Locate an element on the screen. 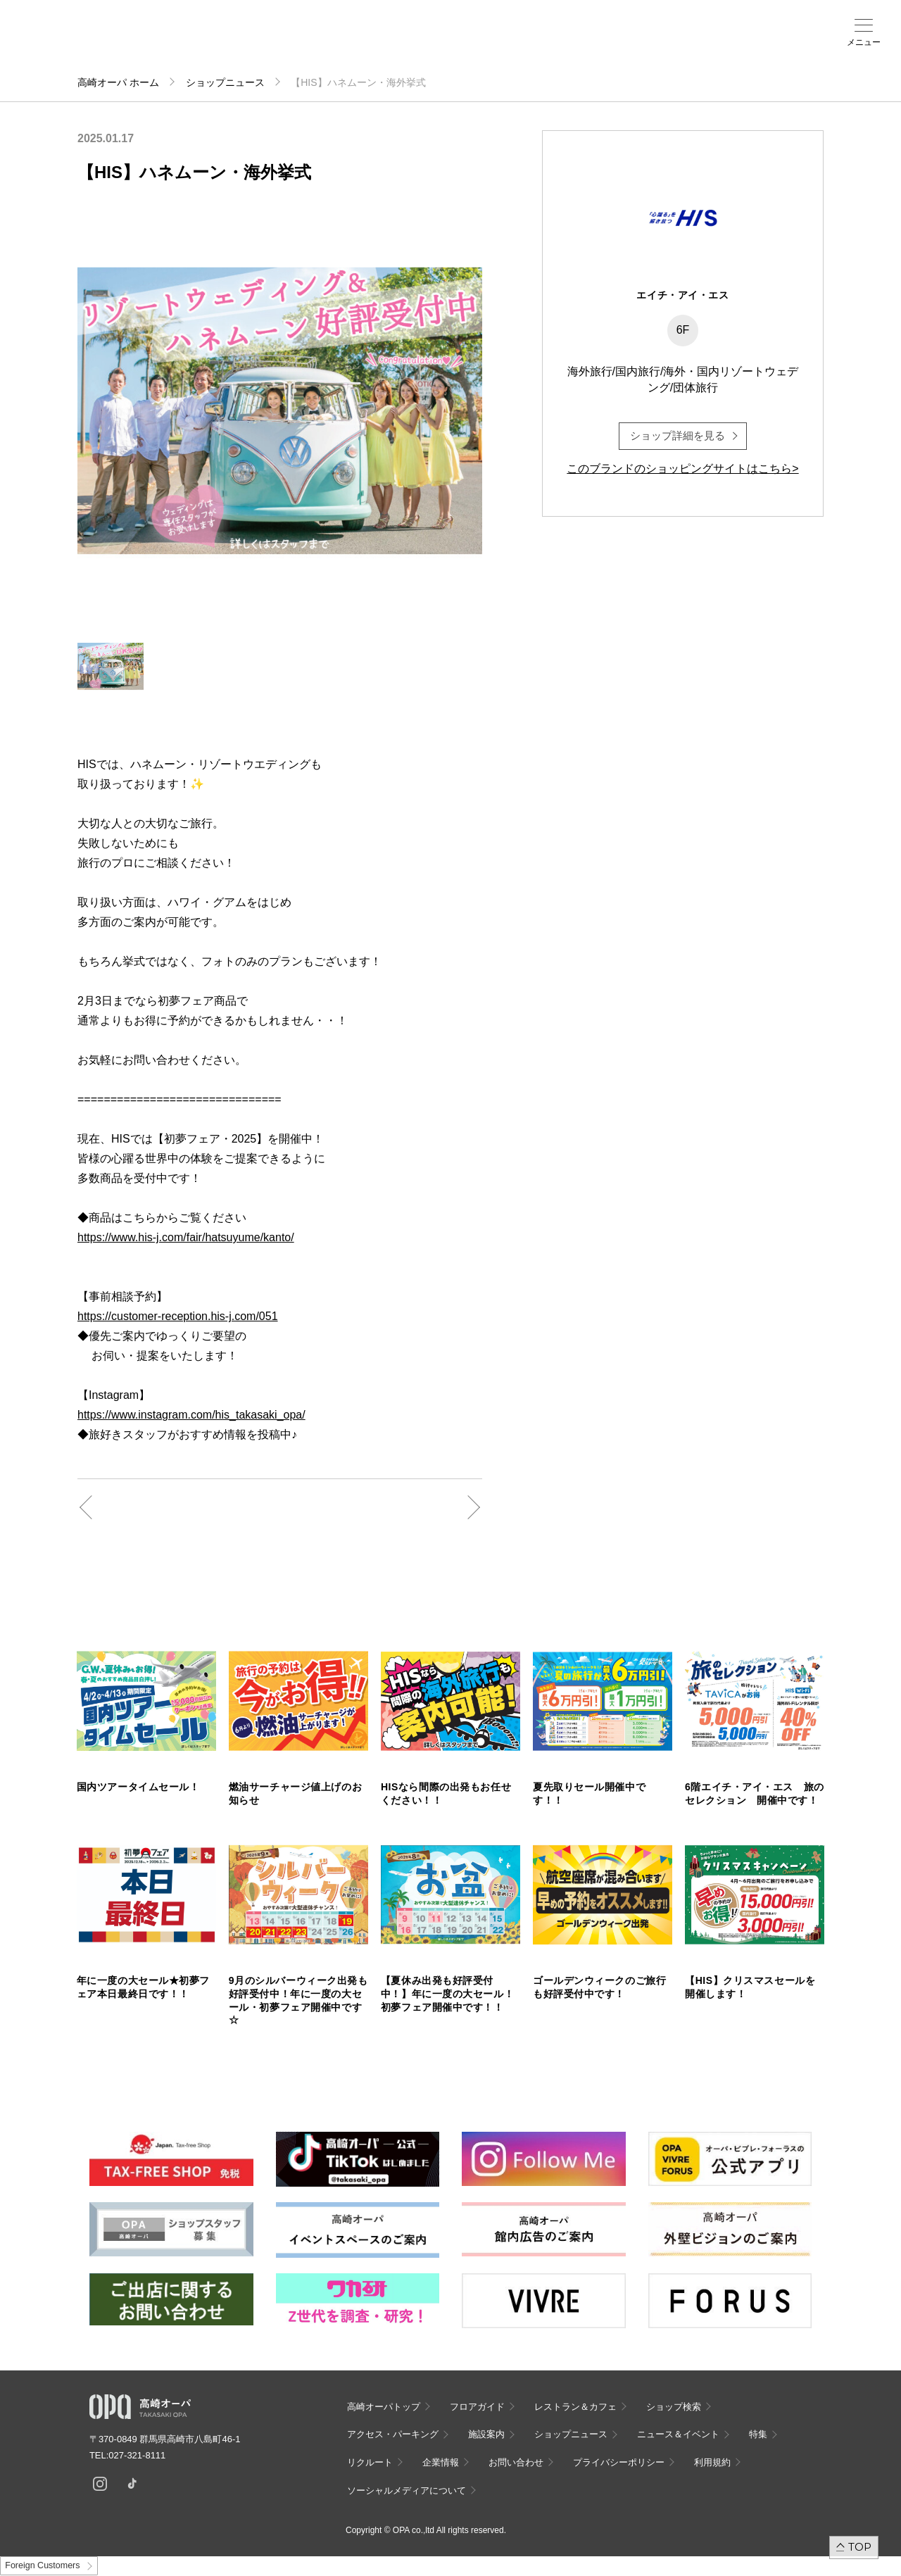 The image size is (901, 2576). https://www.instagram.com/his_takasaki_opa/ is located at coordinates (191, 1415).